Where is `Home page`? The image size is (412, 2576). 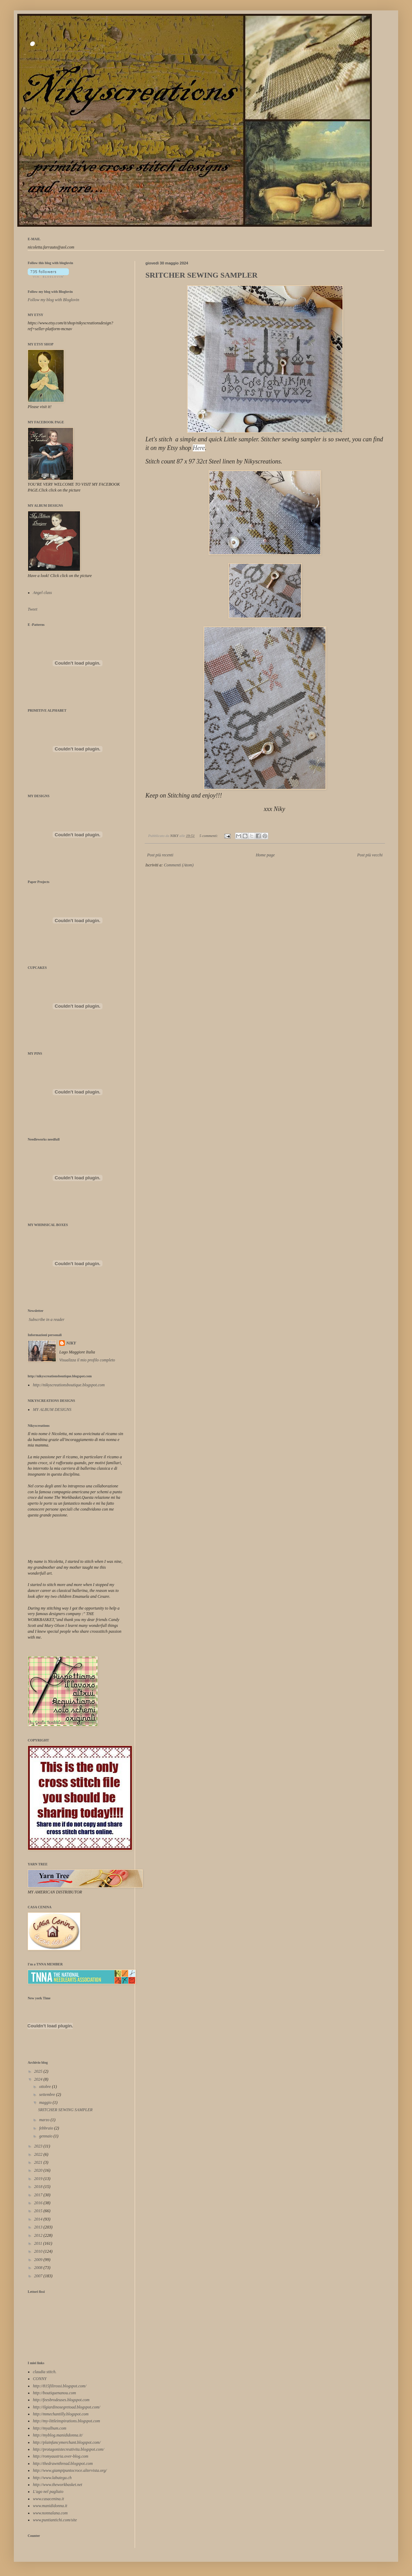
Home page is located at coordinates (265, 855).